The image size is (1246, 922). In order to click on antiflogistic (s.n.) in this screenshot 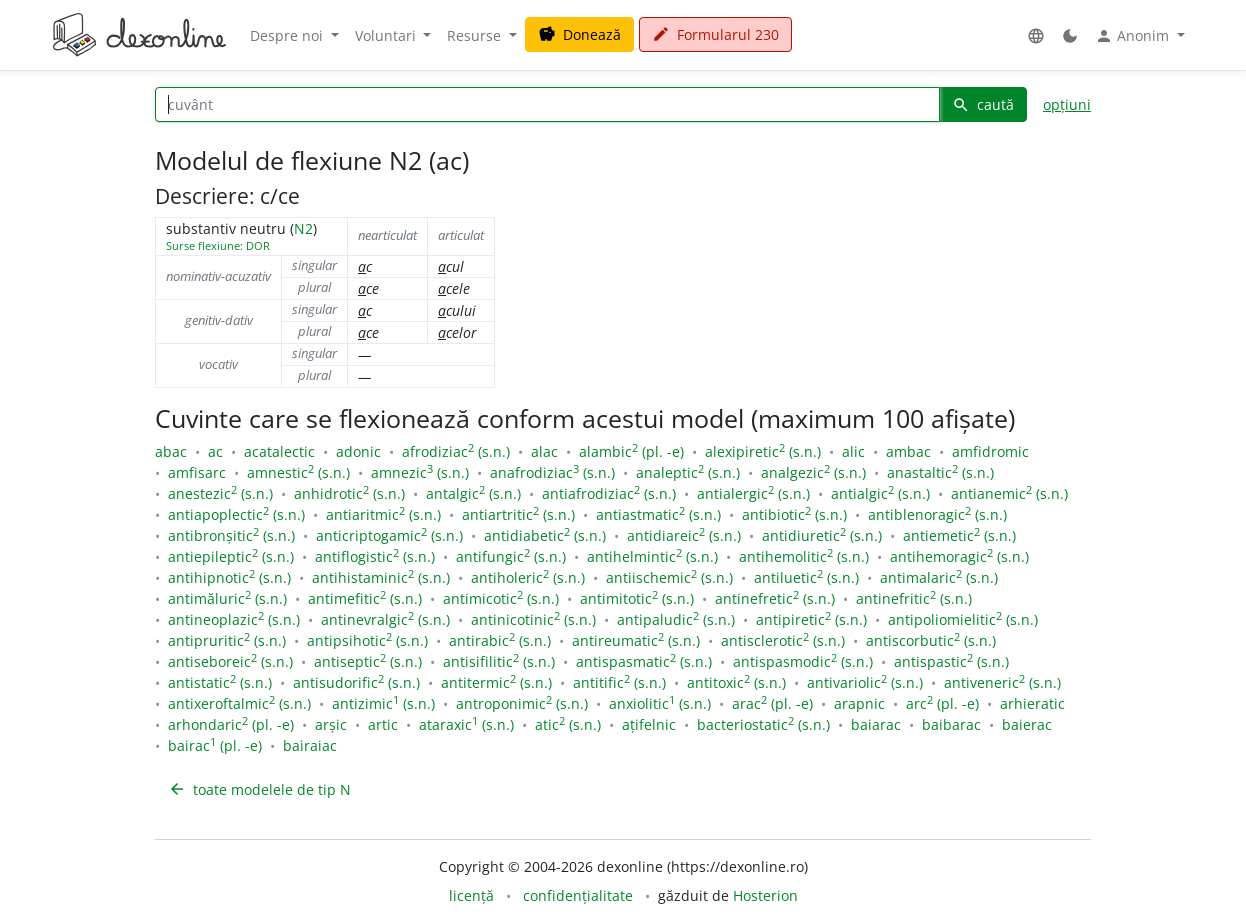, I will do `click(375, 556)`.